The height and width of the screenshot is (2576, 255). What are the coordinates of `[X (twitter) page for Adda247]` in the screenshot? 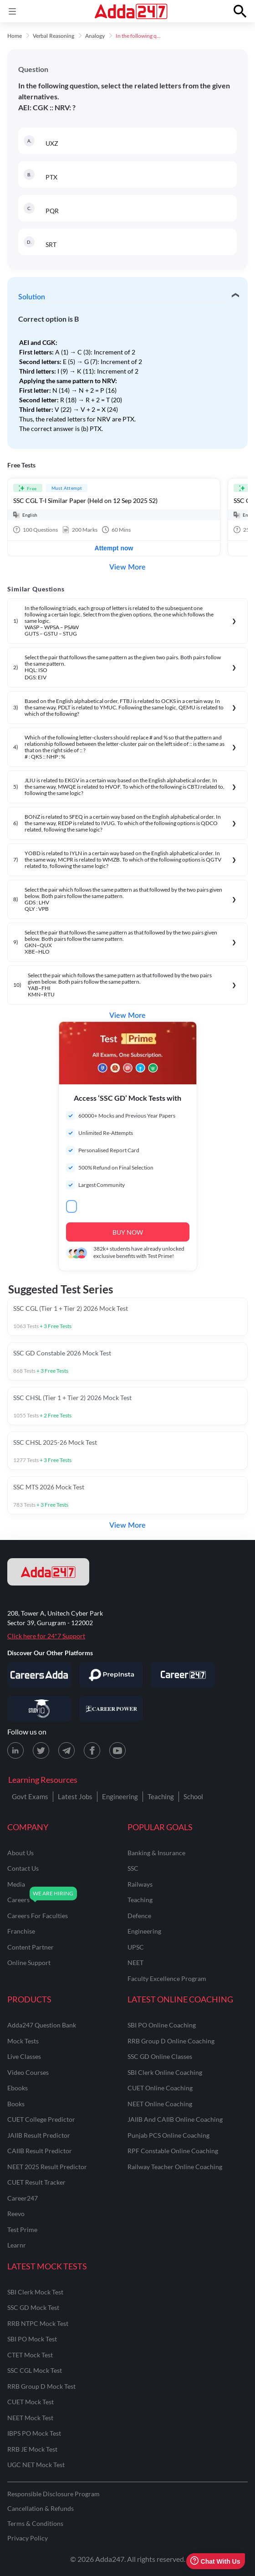 It's located at (41, 1750).